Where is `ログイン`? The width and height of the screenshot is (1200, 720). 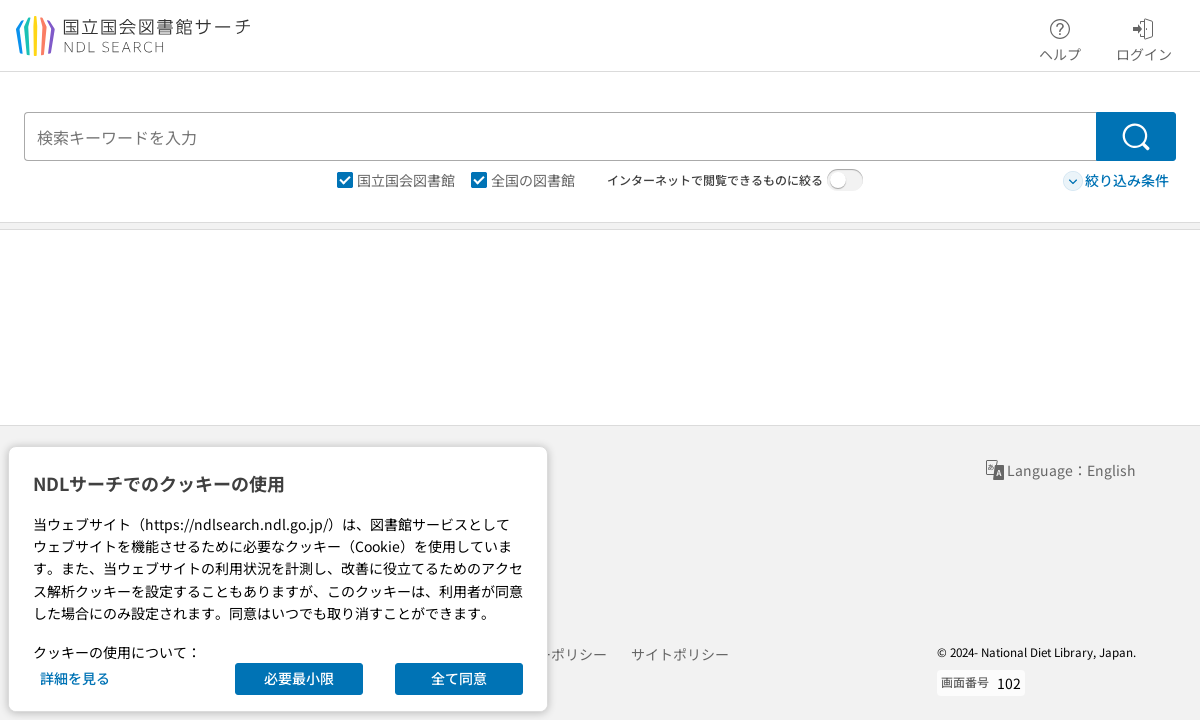 ログイン is located at coordinates (1144, 37).